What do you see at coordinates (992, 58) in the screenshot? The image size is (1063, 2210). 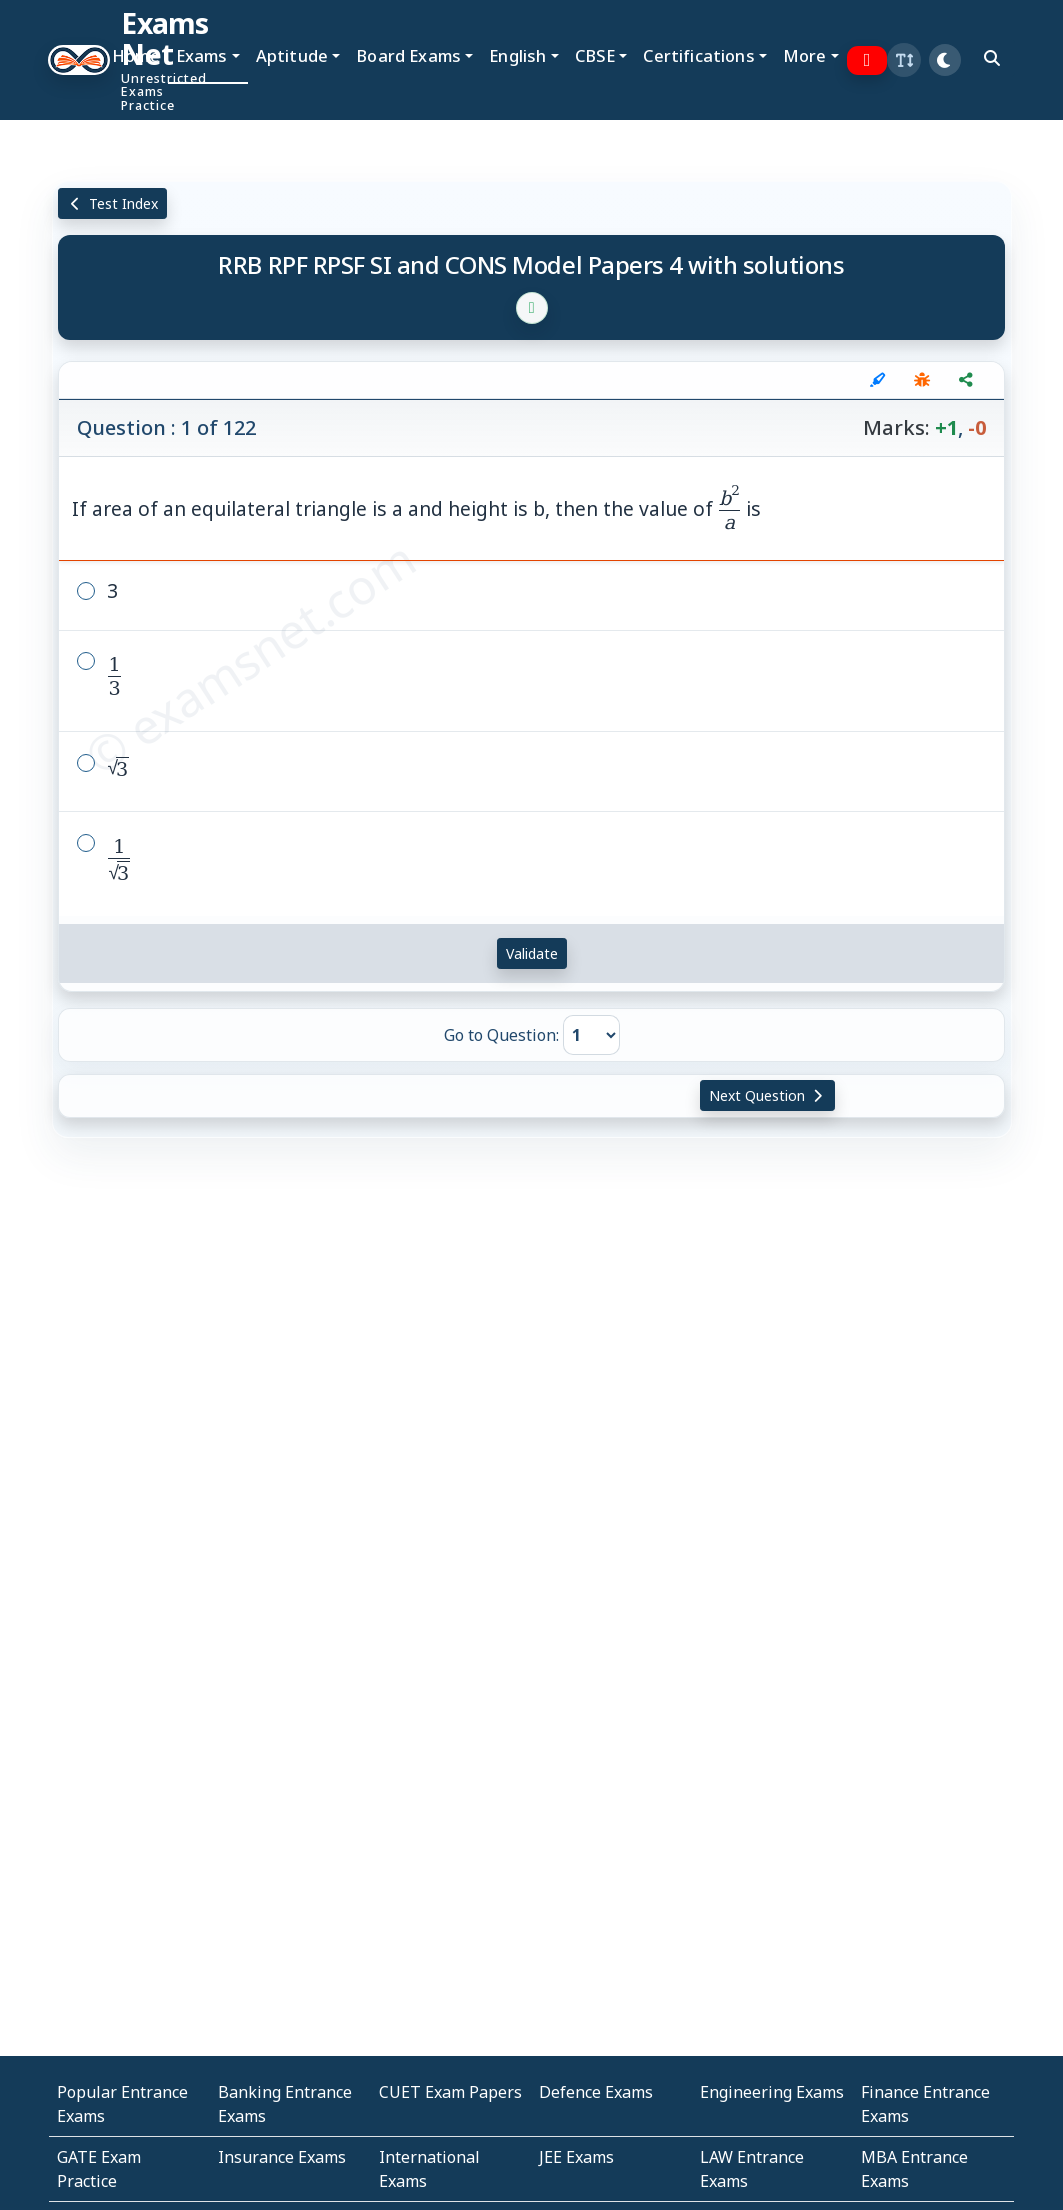 I see `[search]` at bounding box center [992, 58].